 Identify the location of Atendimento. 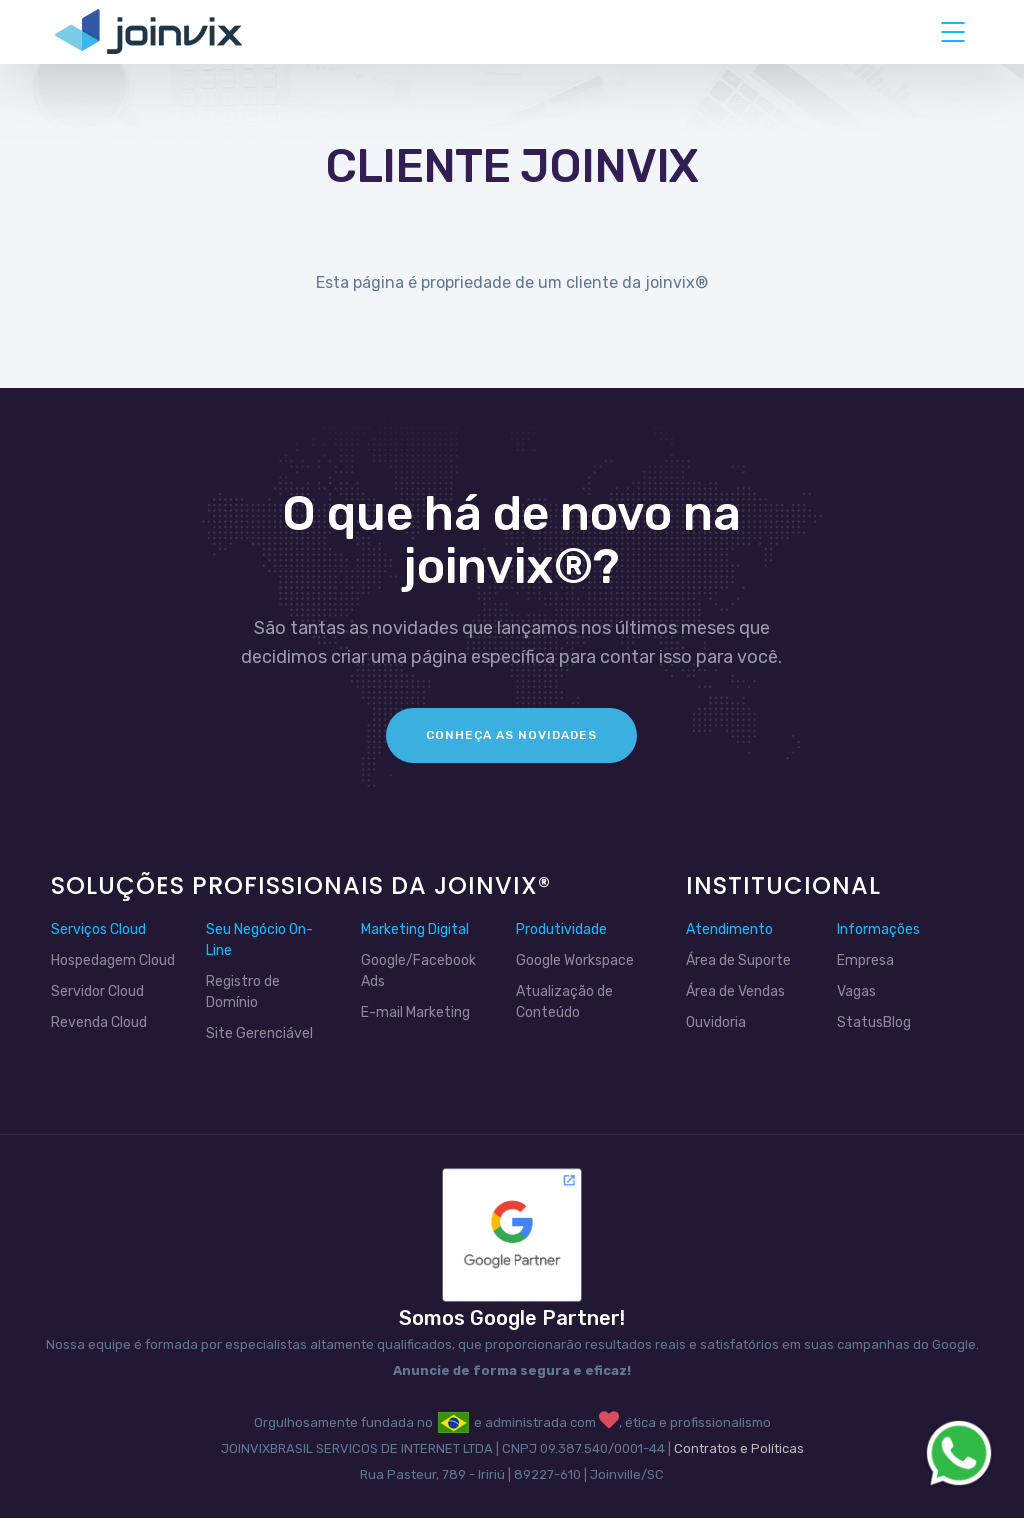
(729, 929).